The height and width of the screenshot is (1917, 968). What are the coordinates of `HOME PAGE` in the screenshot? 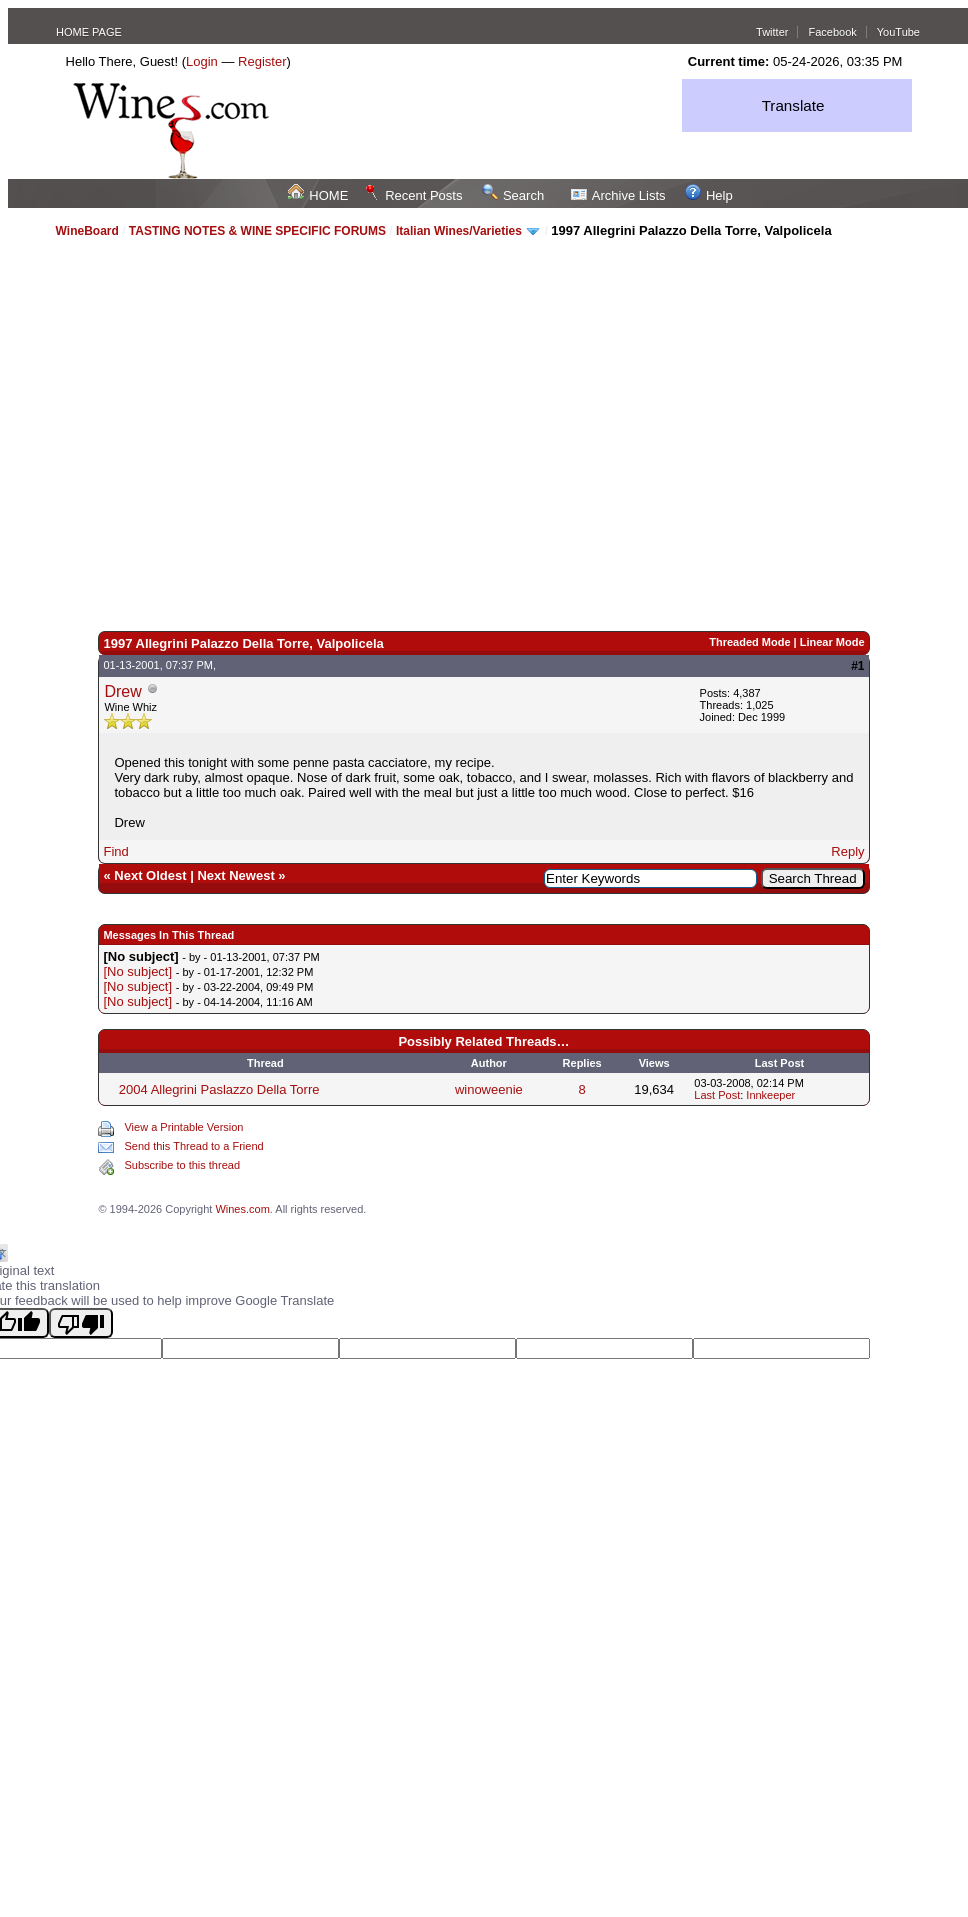 It's located at (89, 32).